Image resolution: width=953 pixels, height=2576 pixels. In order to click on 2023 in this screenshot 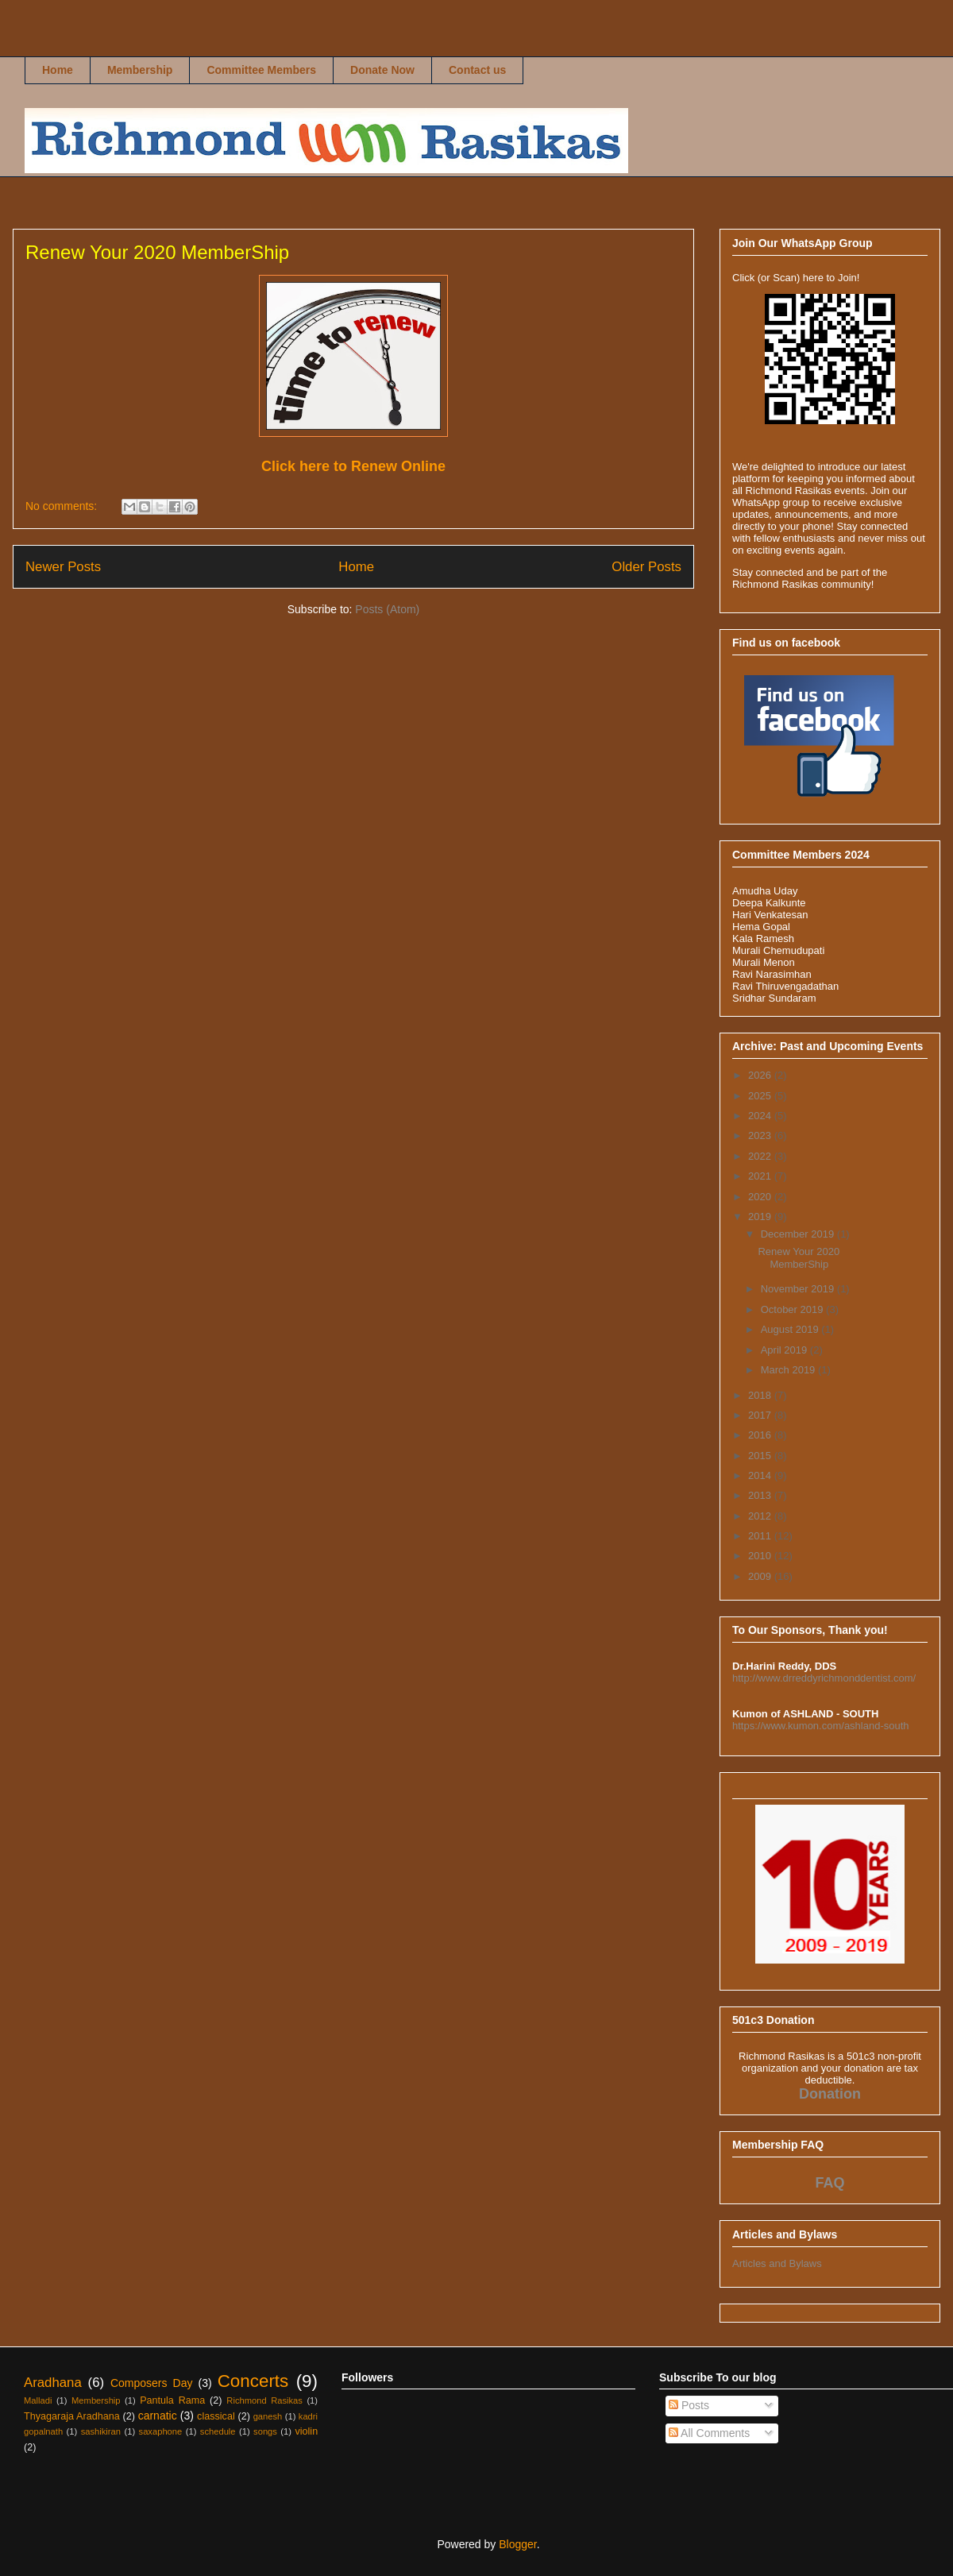, I will do `click(761, 1135)`.